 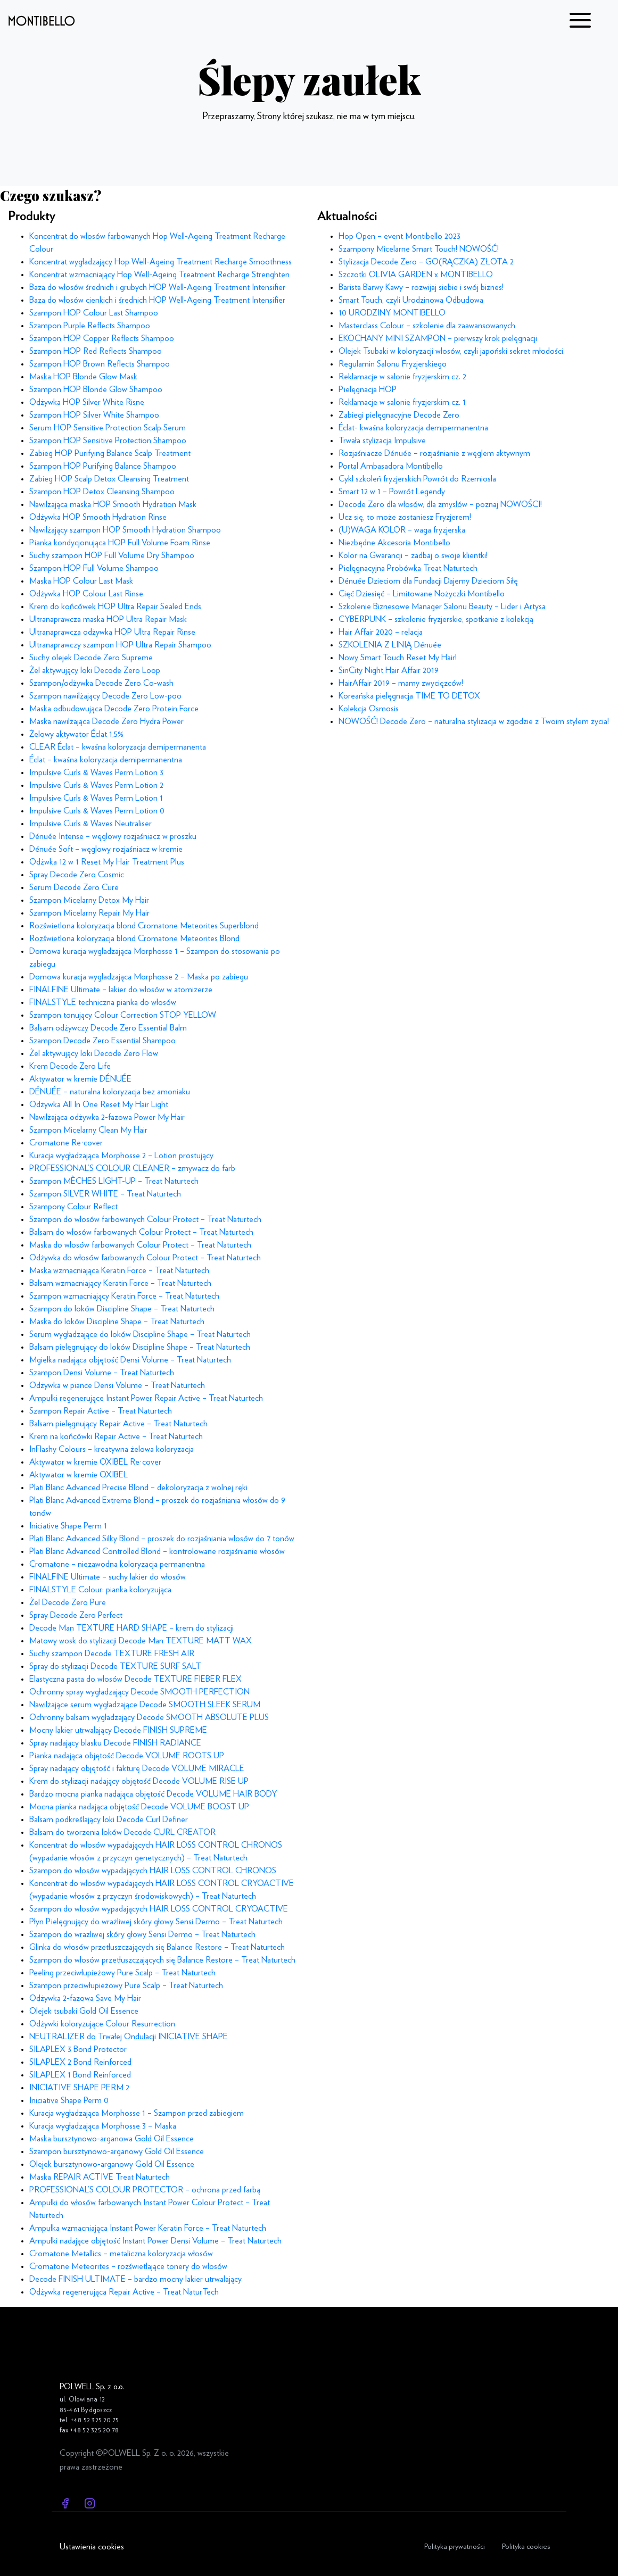 I want to click on Maska REPAIR ACTIVE Treat Naturtech, so click(x=99, y=2177).